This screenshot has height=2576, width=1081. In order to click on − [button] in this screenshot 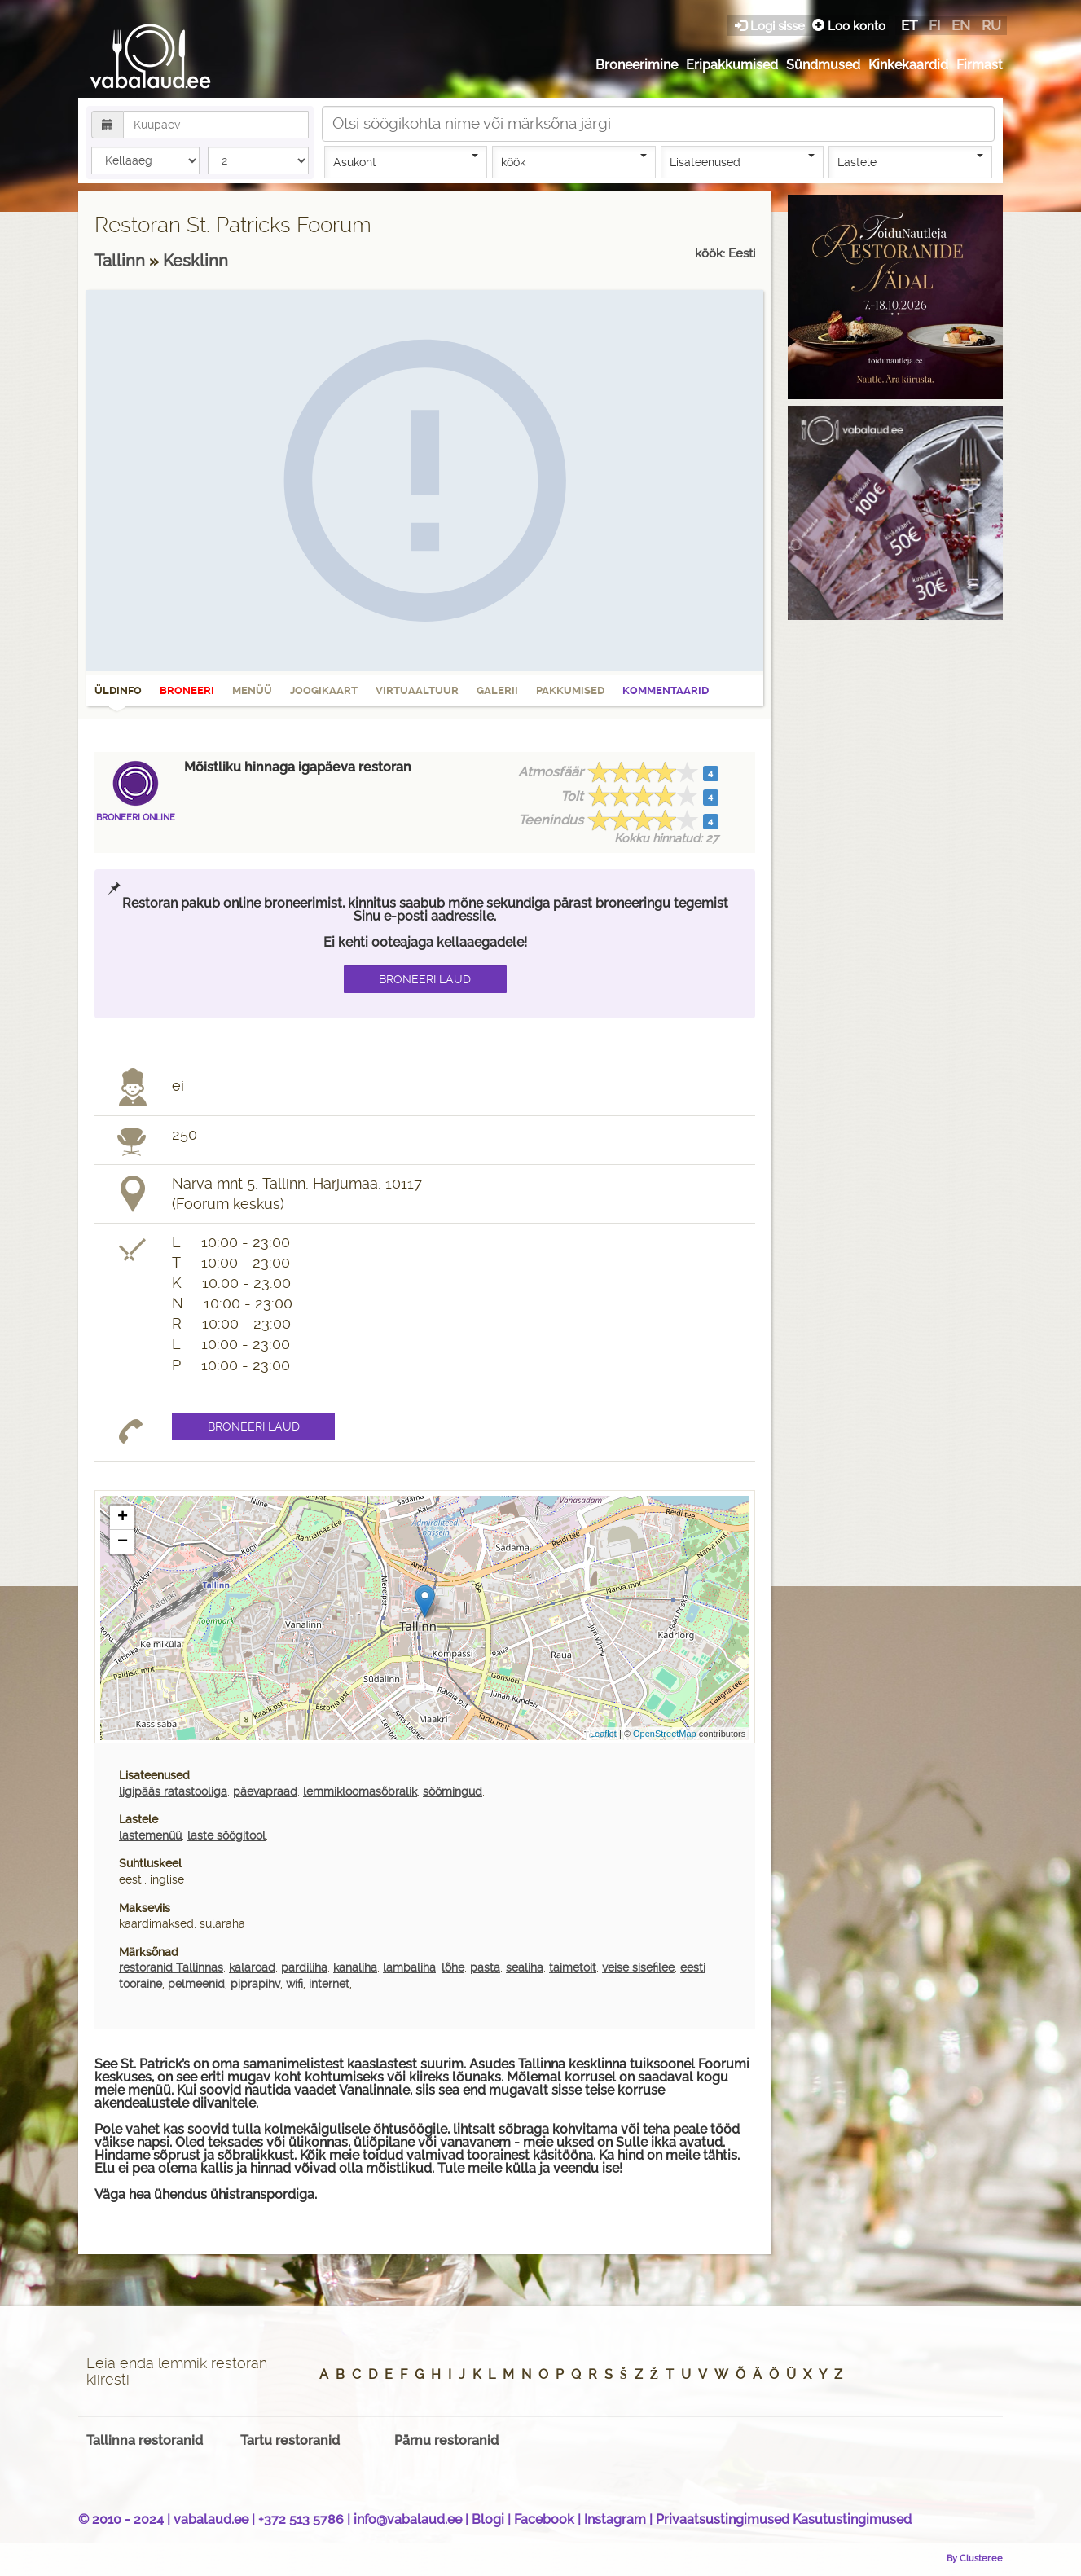, I will do `click(122, 1542)`.